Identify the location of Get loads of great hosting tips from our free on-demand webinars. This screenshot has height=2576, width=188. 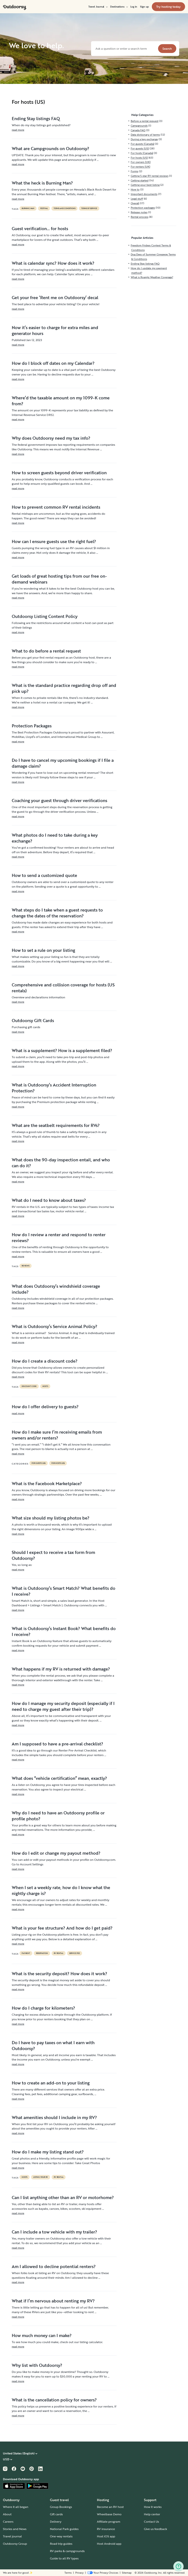
(59, 579).